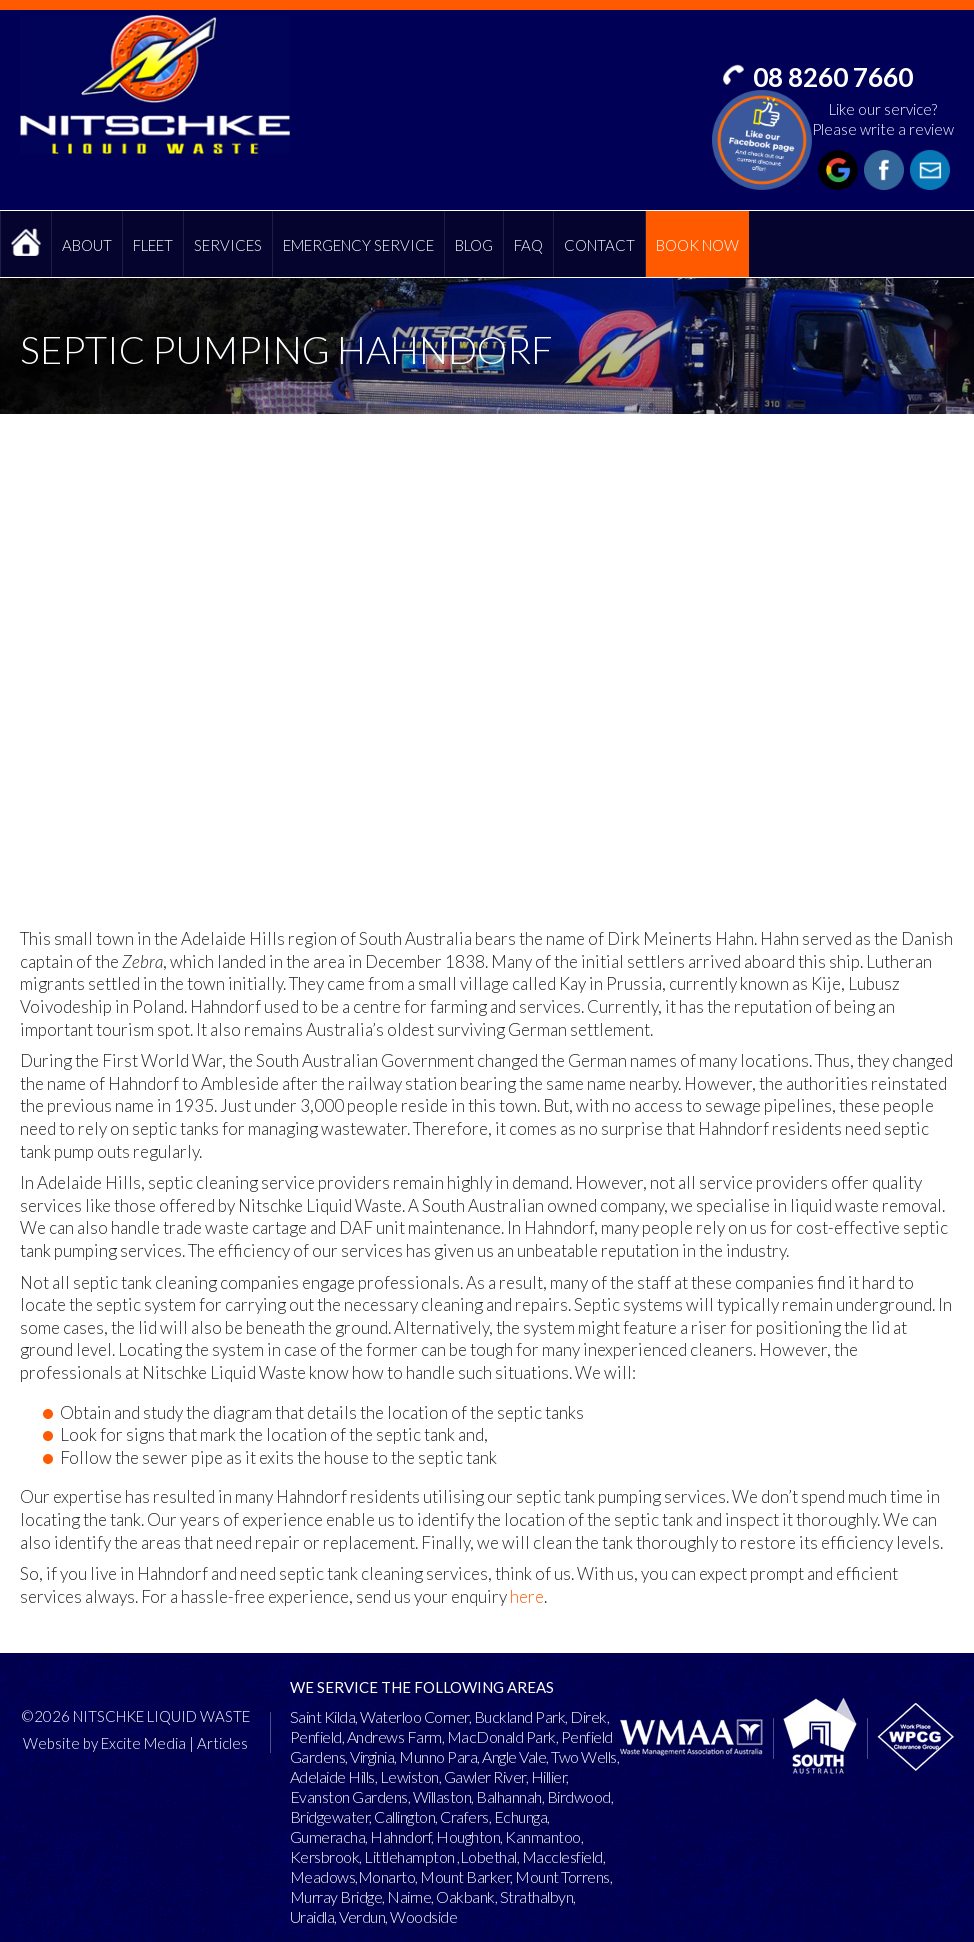 This screenshot has width=974, height=1942. I want to click on Echunga, so click(521, 1816).